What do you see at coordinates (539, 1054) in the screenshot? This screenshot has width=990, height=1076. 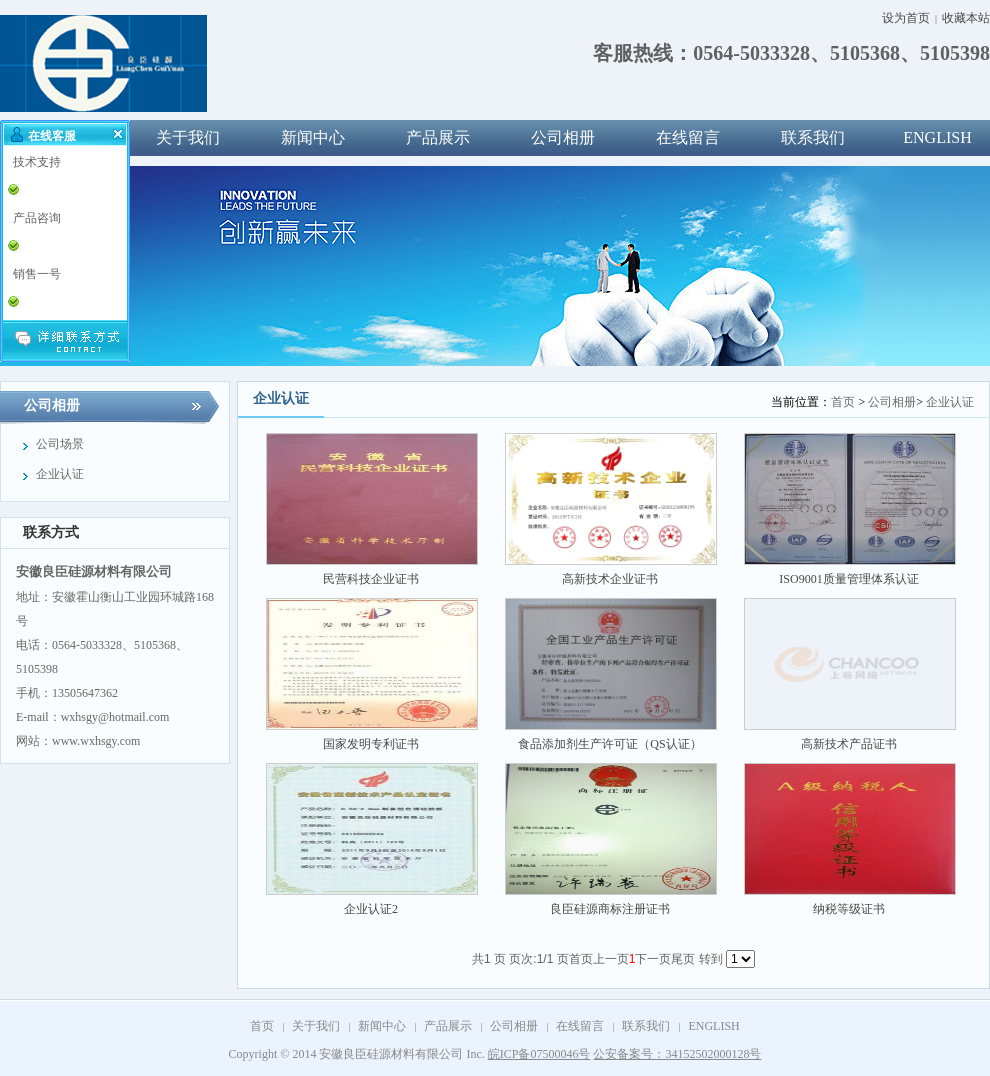 I see `皖ICP备07500046号` at bounding box center [539, 1054].